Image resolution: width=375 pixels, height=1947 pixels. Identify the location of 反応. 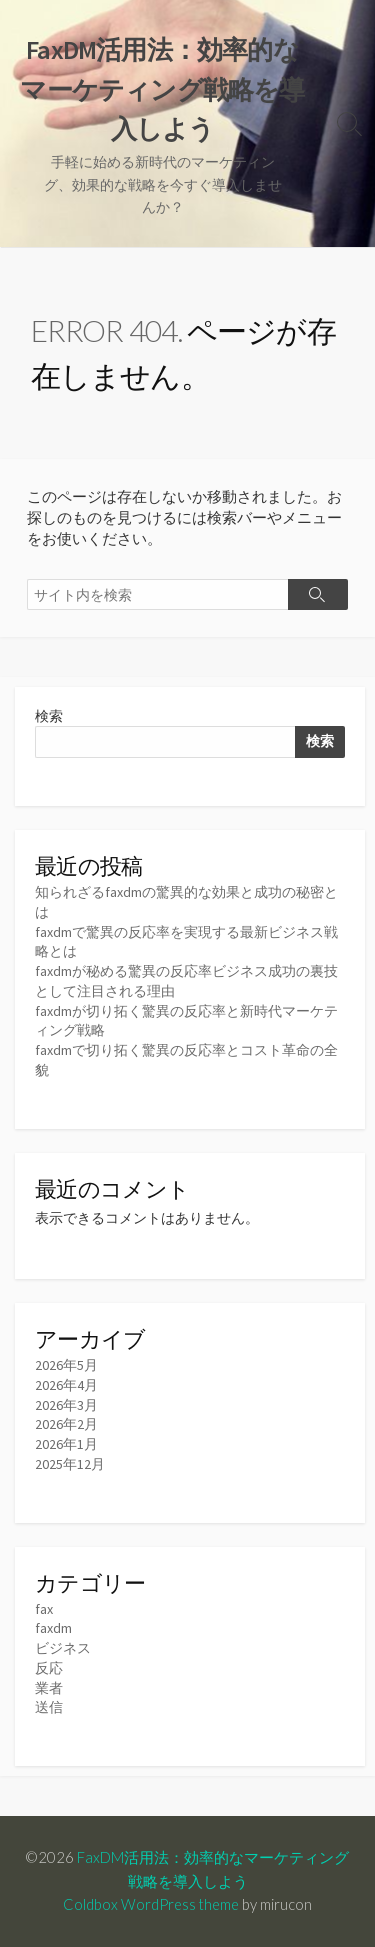
(49, 1668).